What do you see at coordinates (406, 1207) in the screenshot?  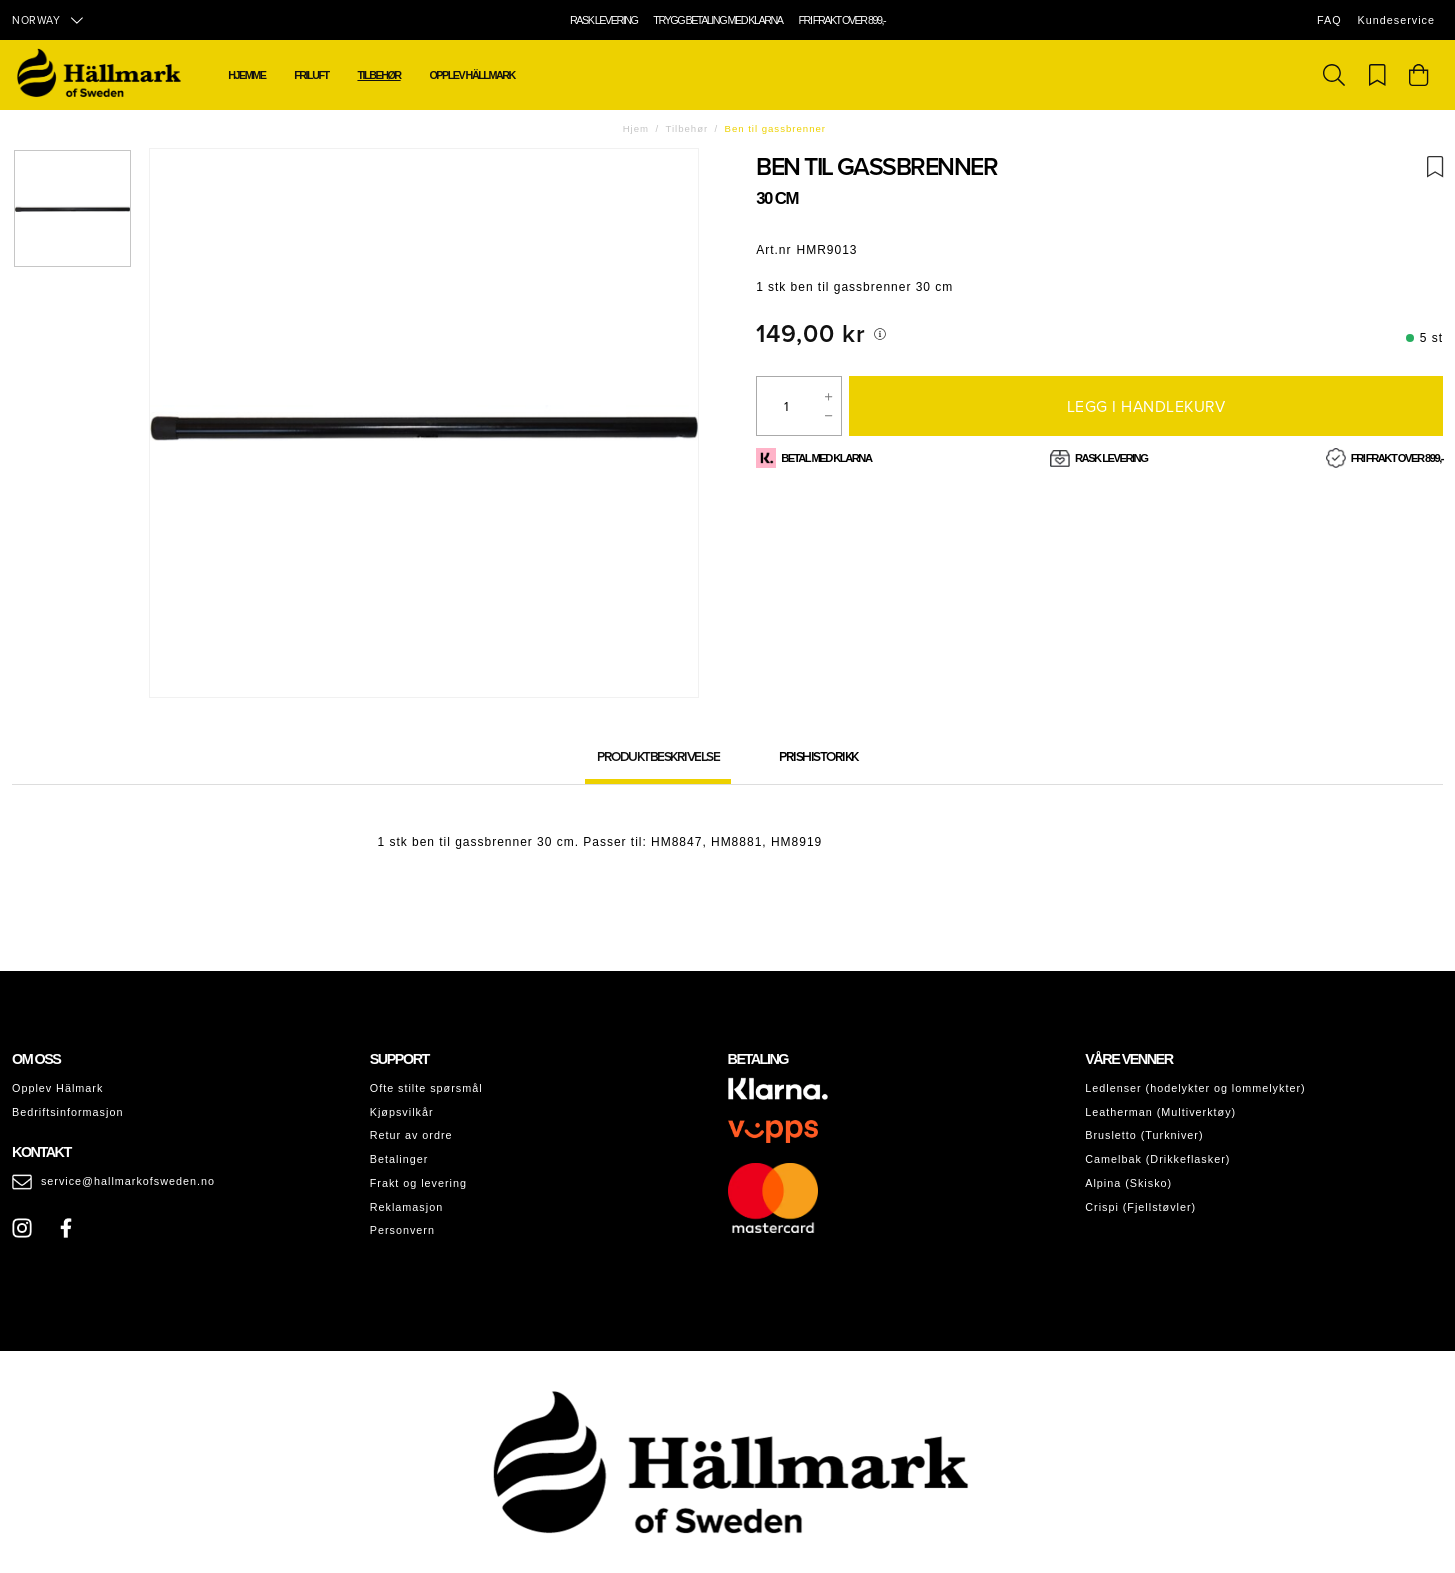 I see `Reklamasjon` at bounding box center [406, 1207].